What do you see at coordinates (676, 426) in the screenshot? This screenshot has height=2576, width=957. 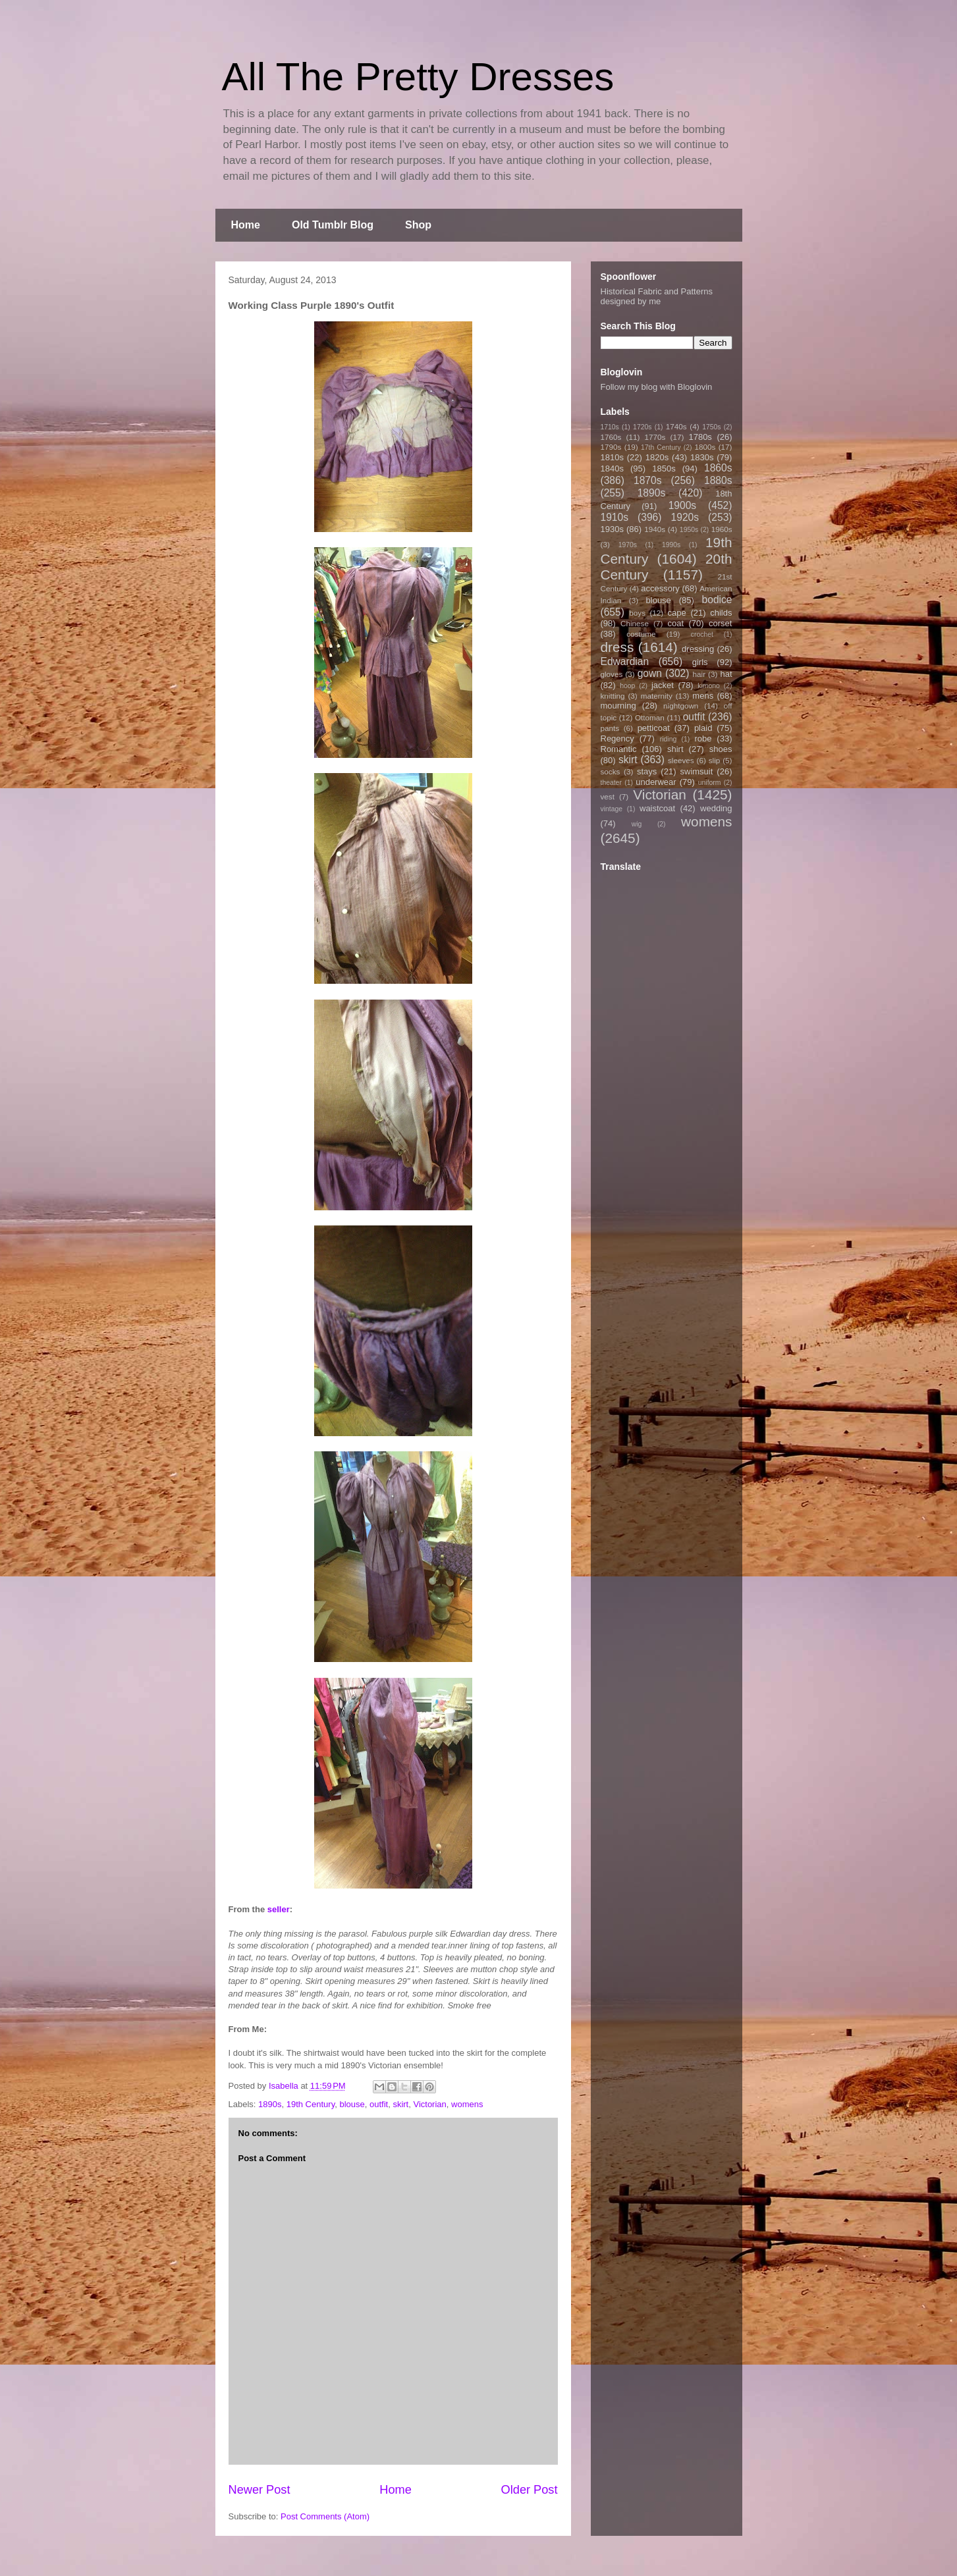 I see `1740s` at bounding box center [676, 426].